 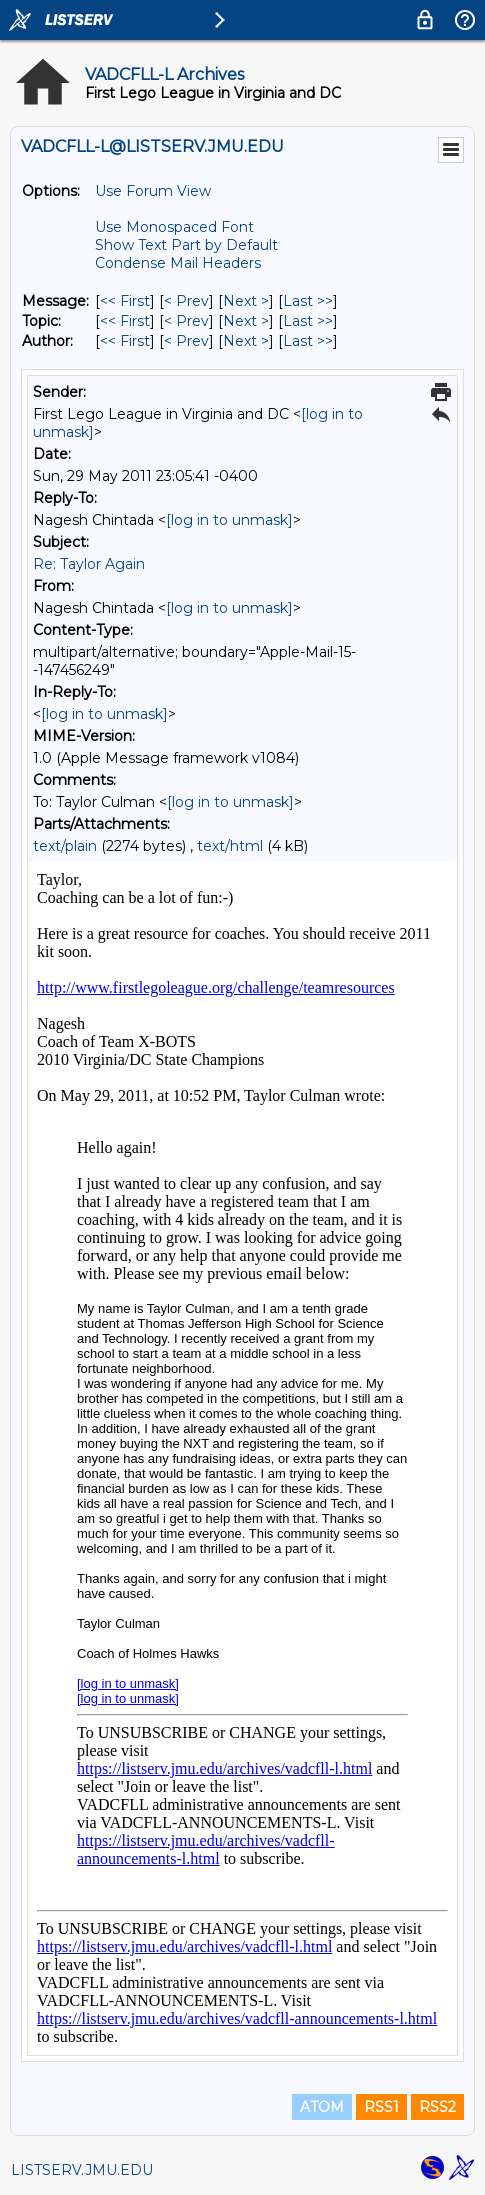 I want to click on text/html, so click(x=230, y=846).